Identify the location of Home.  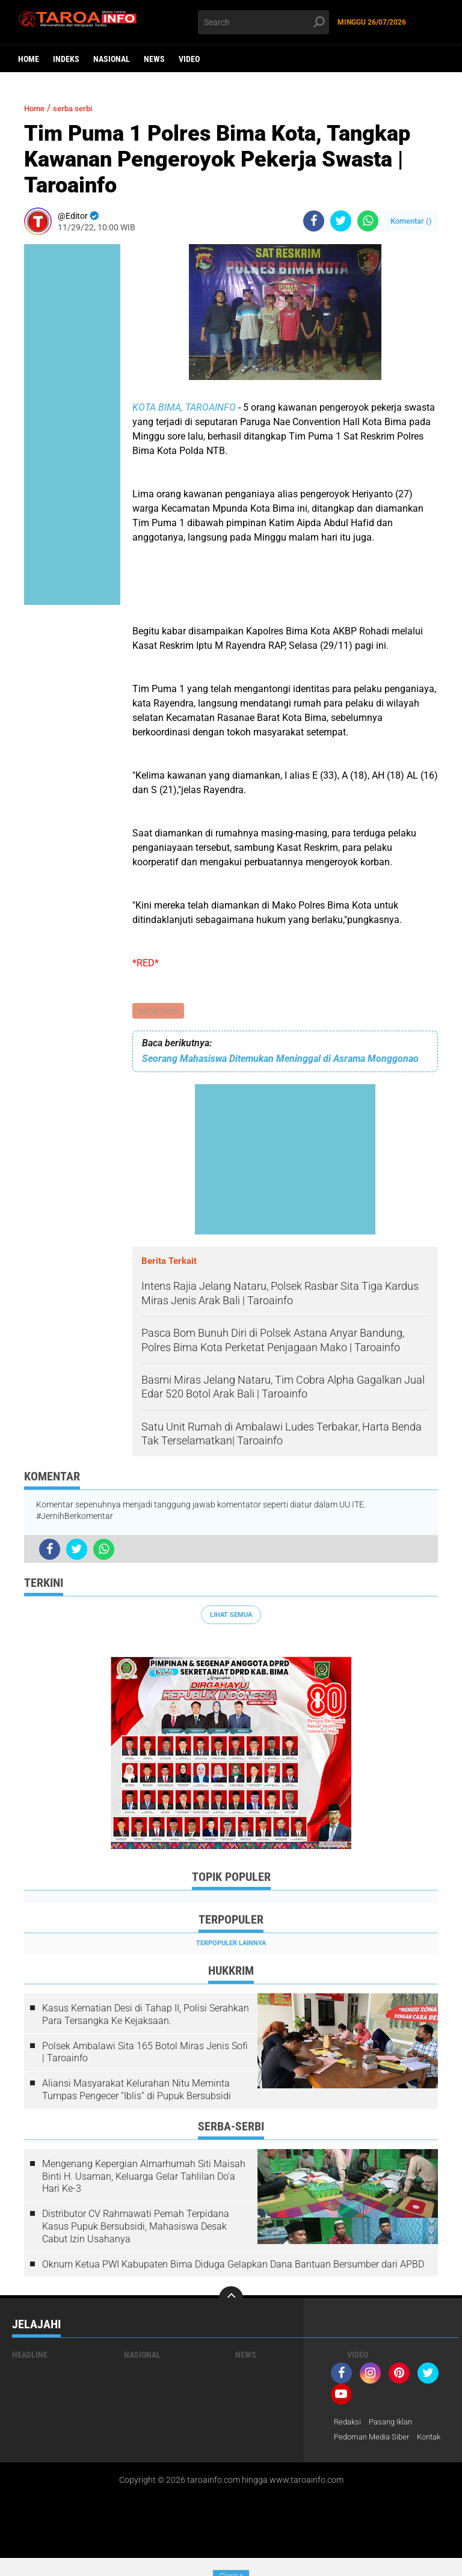
(28, 59).